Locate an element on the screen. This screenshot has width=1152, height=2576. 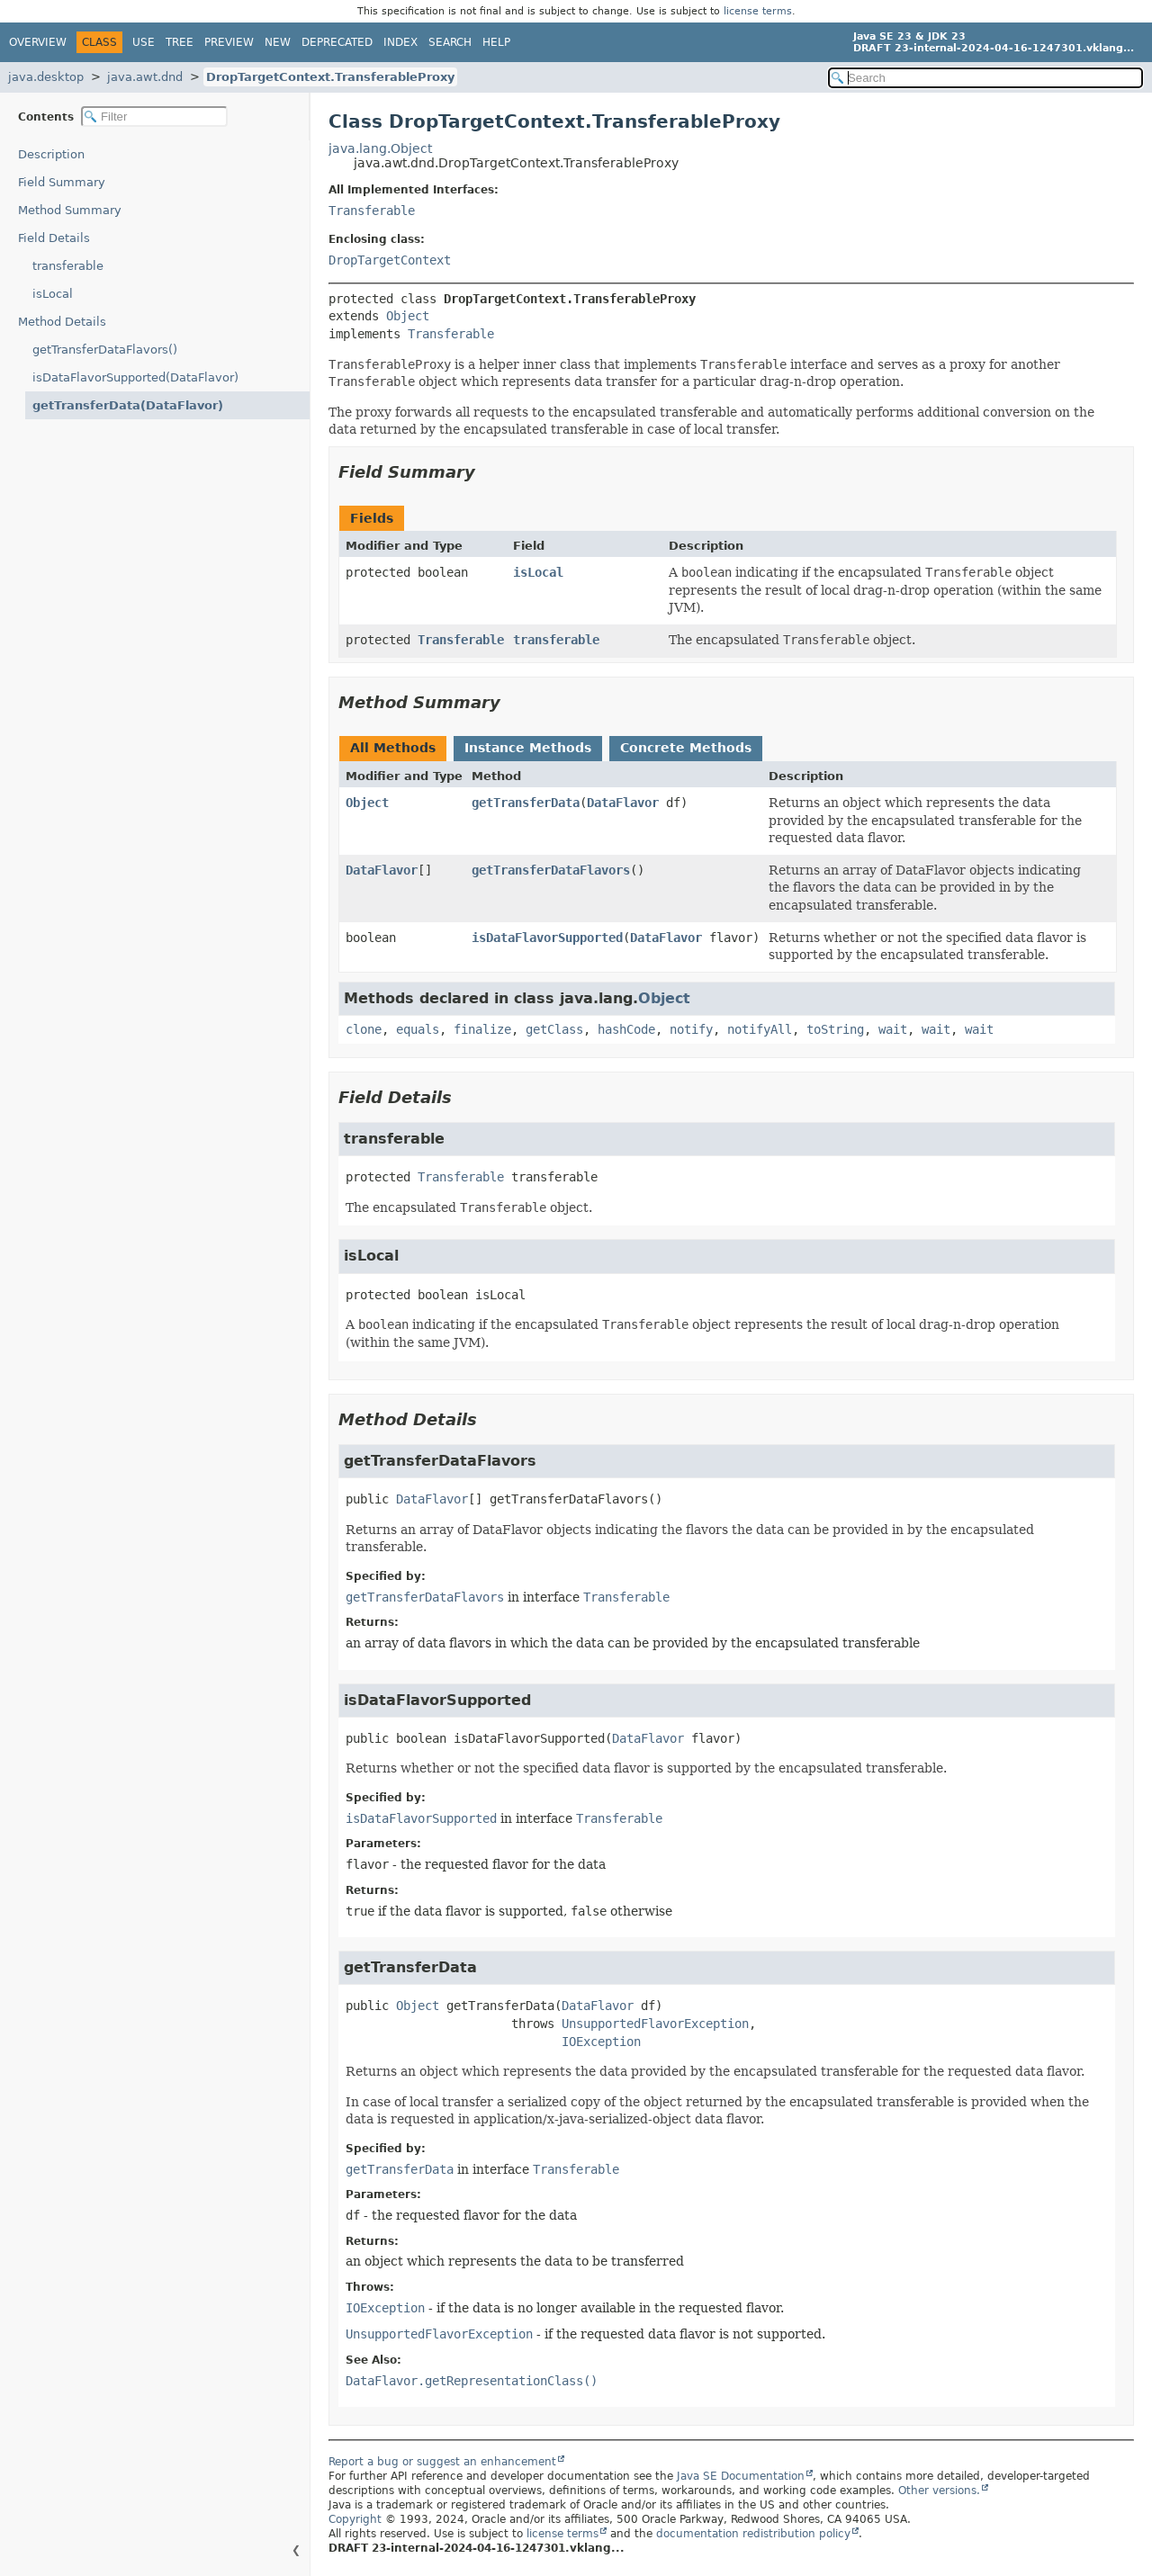
[Search in documentation] is located at coordinates (985, 77).